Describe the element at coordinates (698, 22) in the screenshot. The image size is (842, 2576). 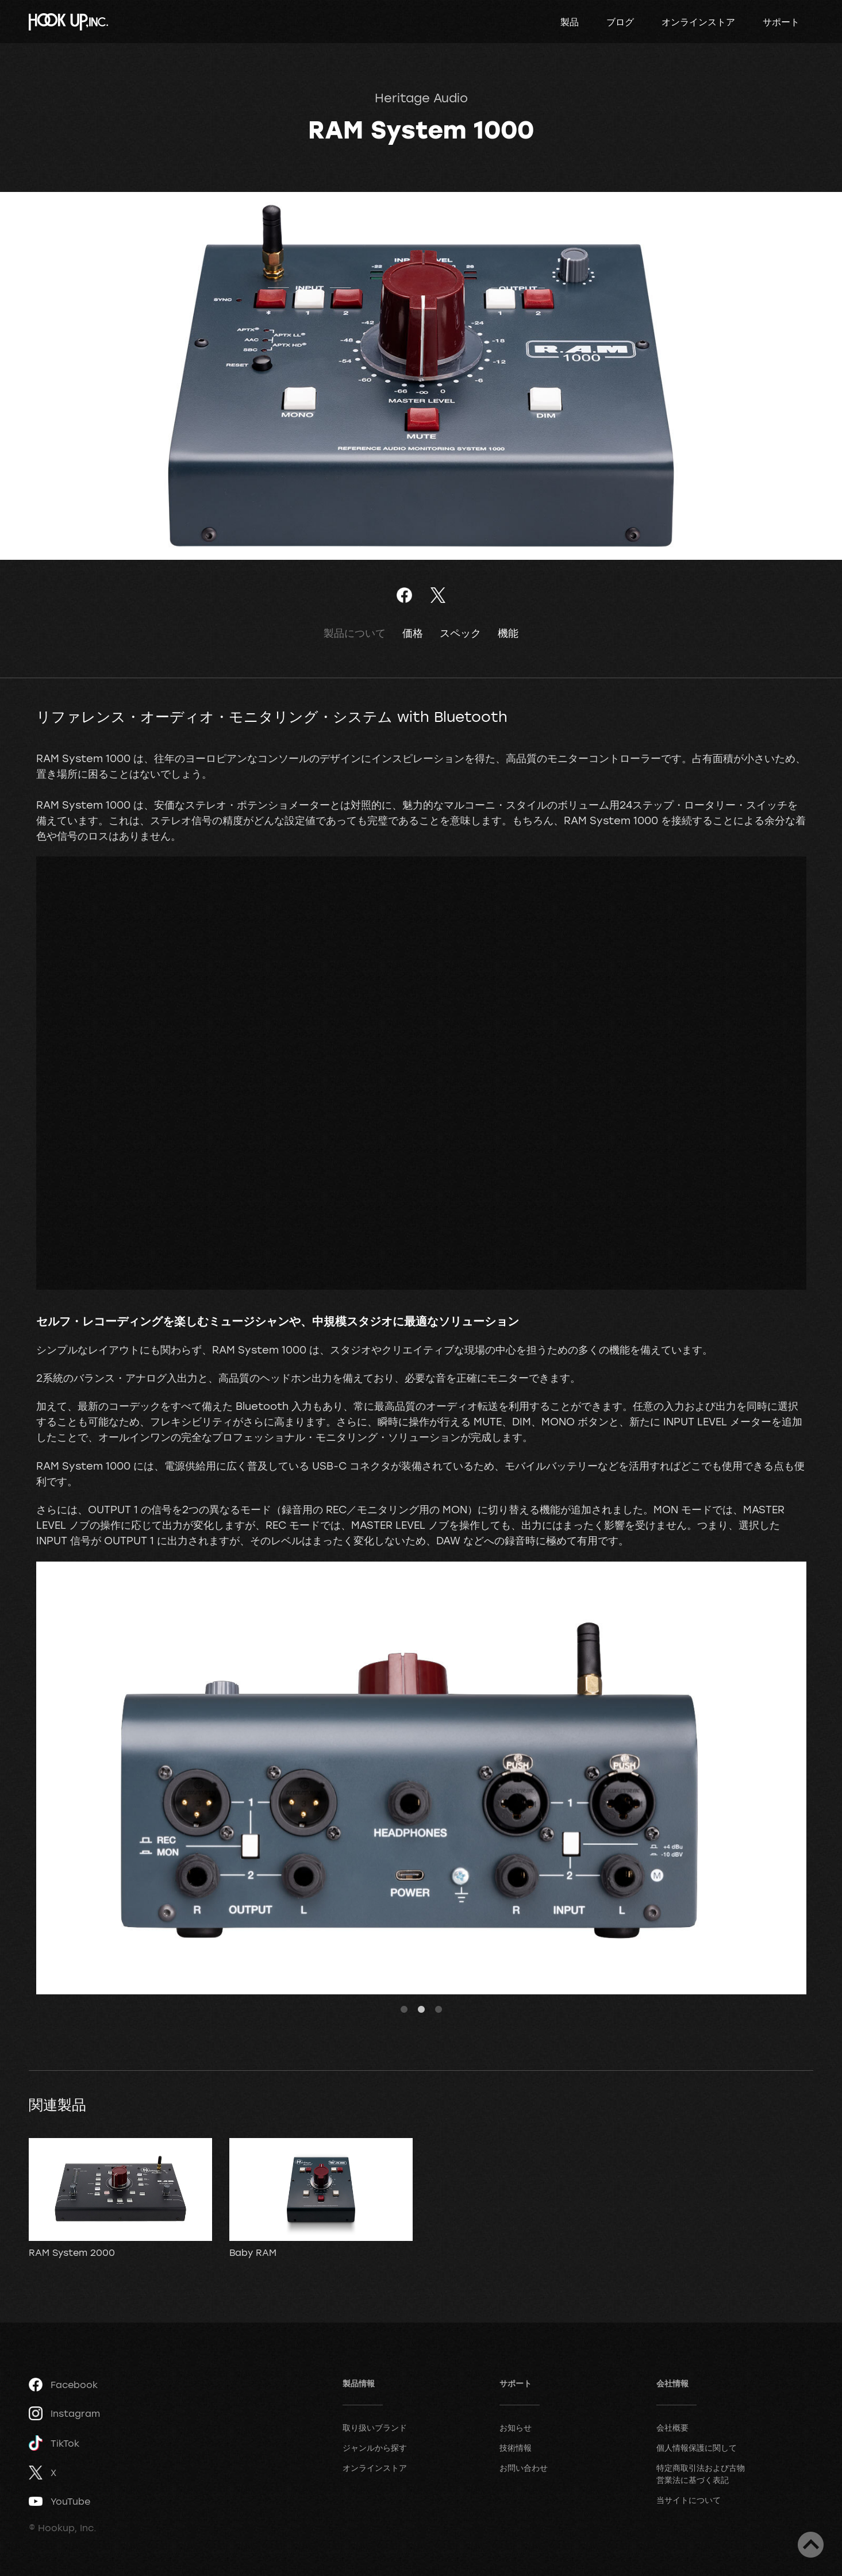
I see `オンラインストア` at that location.